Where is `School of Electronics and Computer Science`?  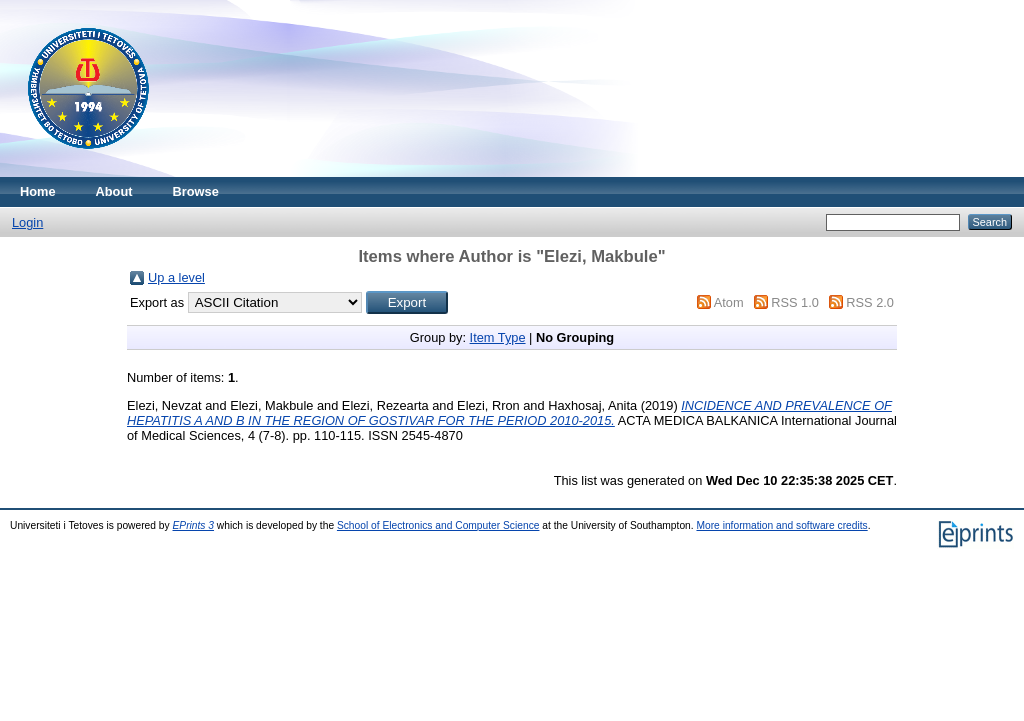
School of Electronics and Computer Science is located at coordinates (438, 525).